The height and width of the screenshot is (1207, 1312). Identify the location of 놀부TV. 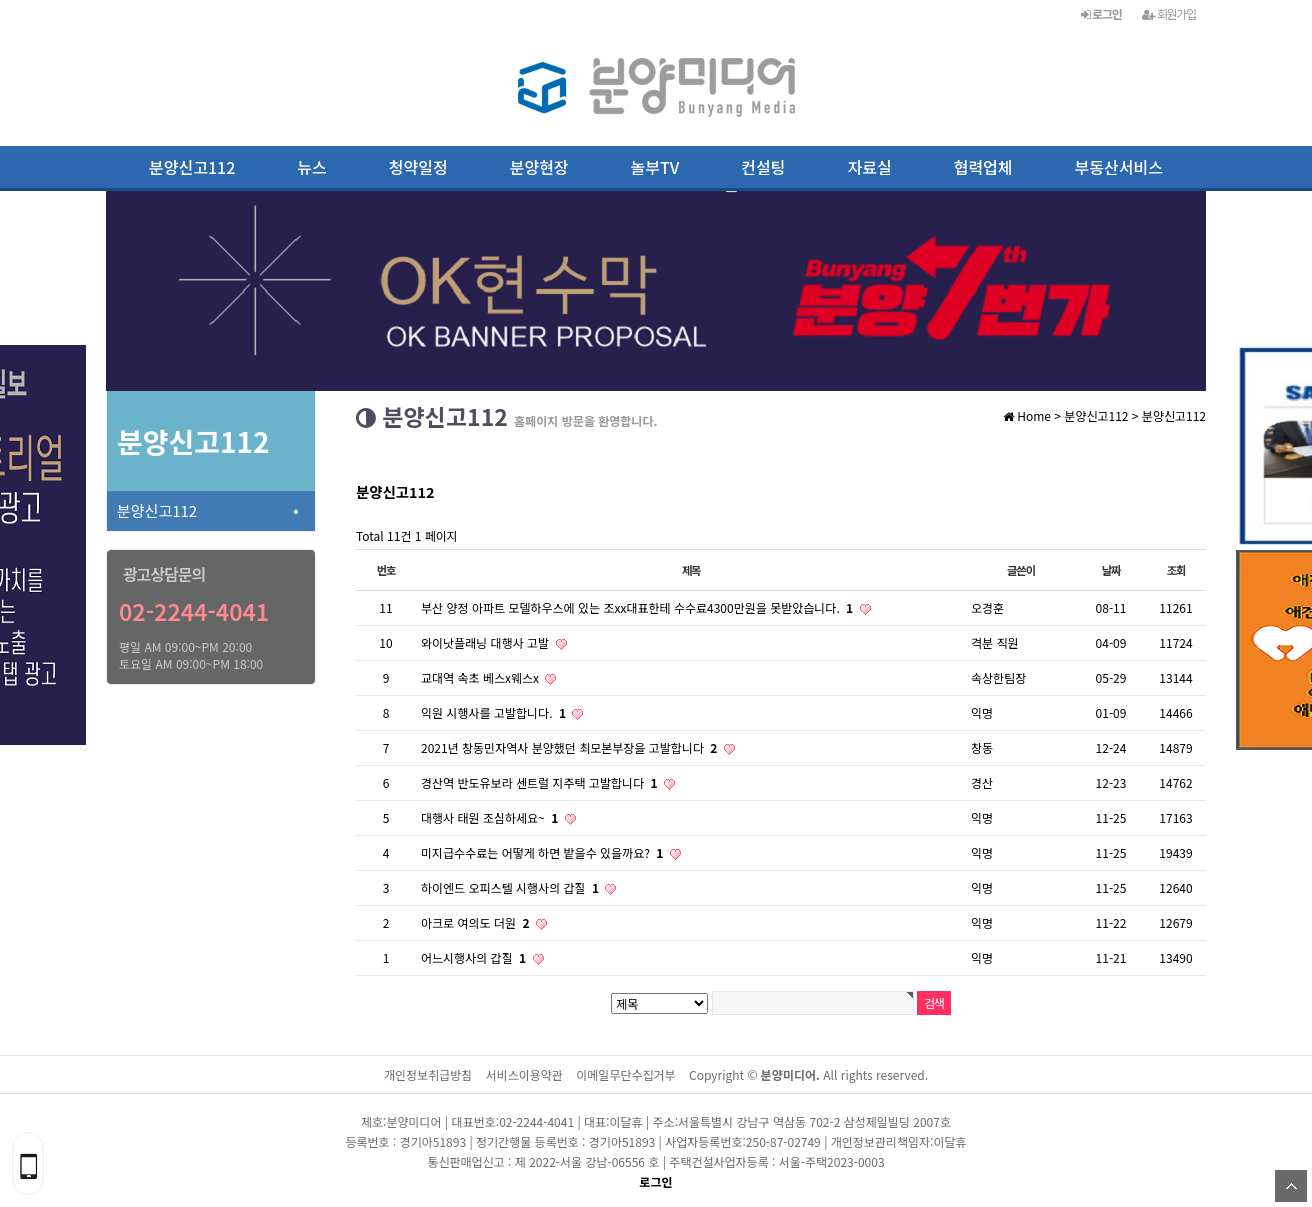
(655, 167).